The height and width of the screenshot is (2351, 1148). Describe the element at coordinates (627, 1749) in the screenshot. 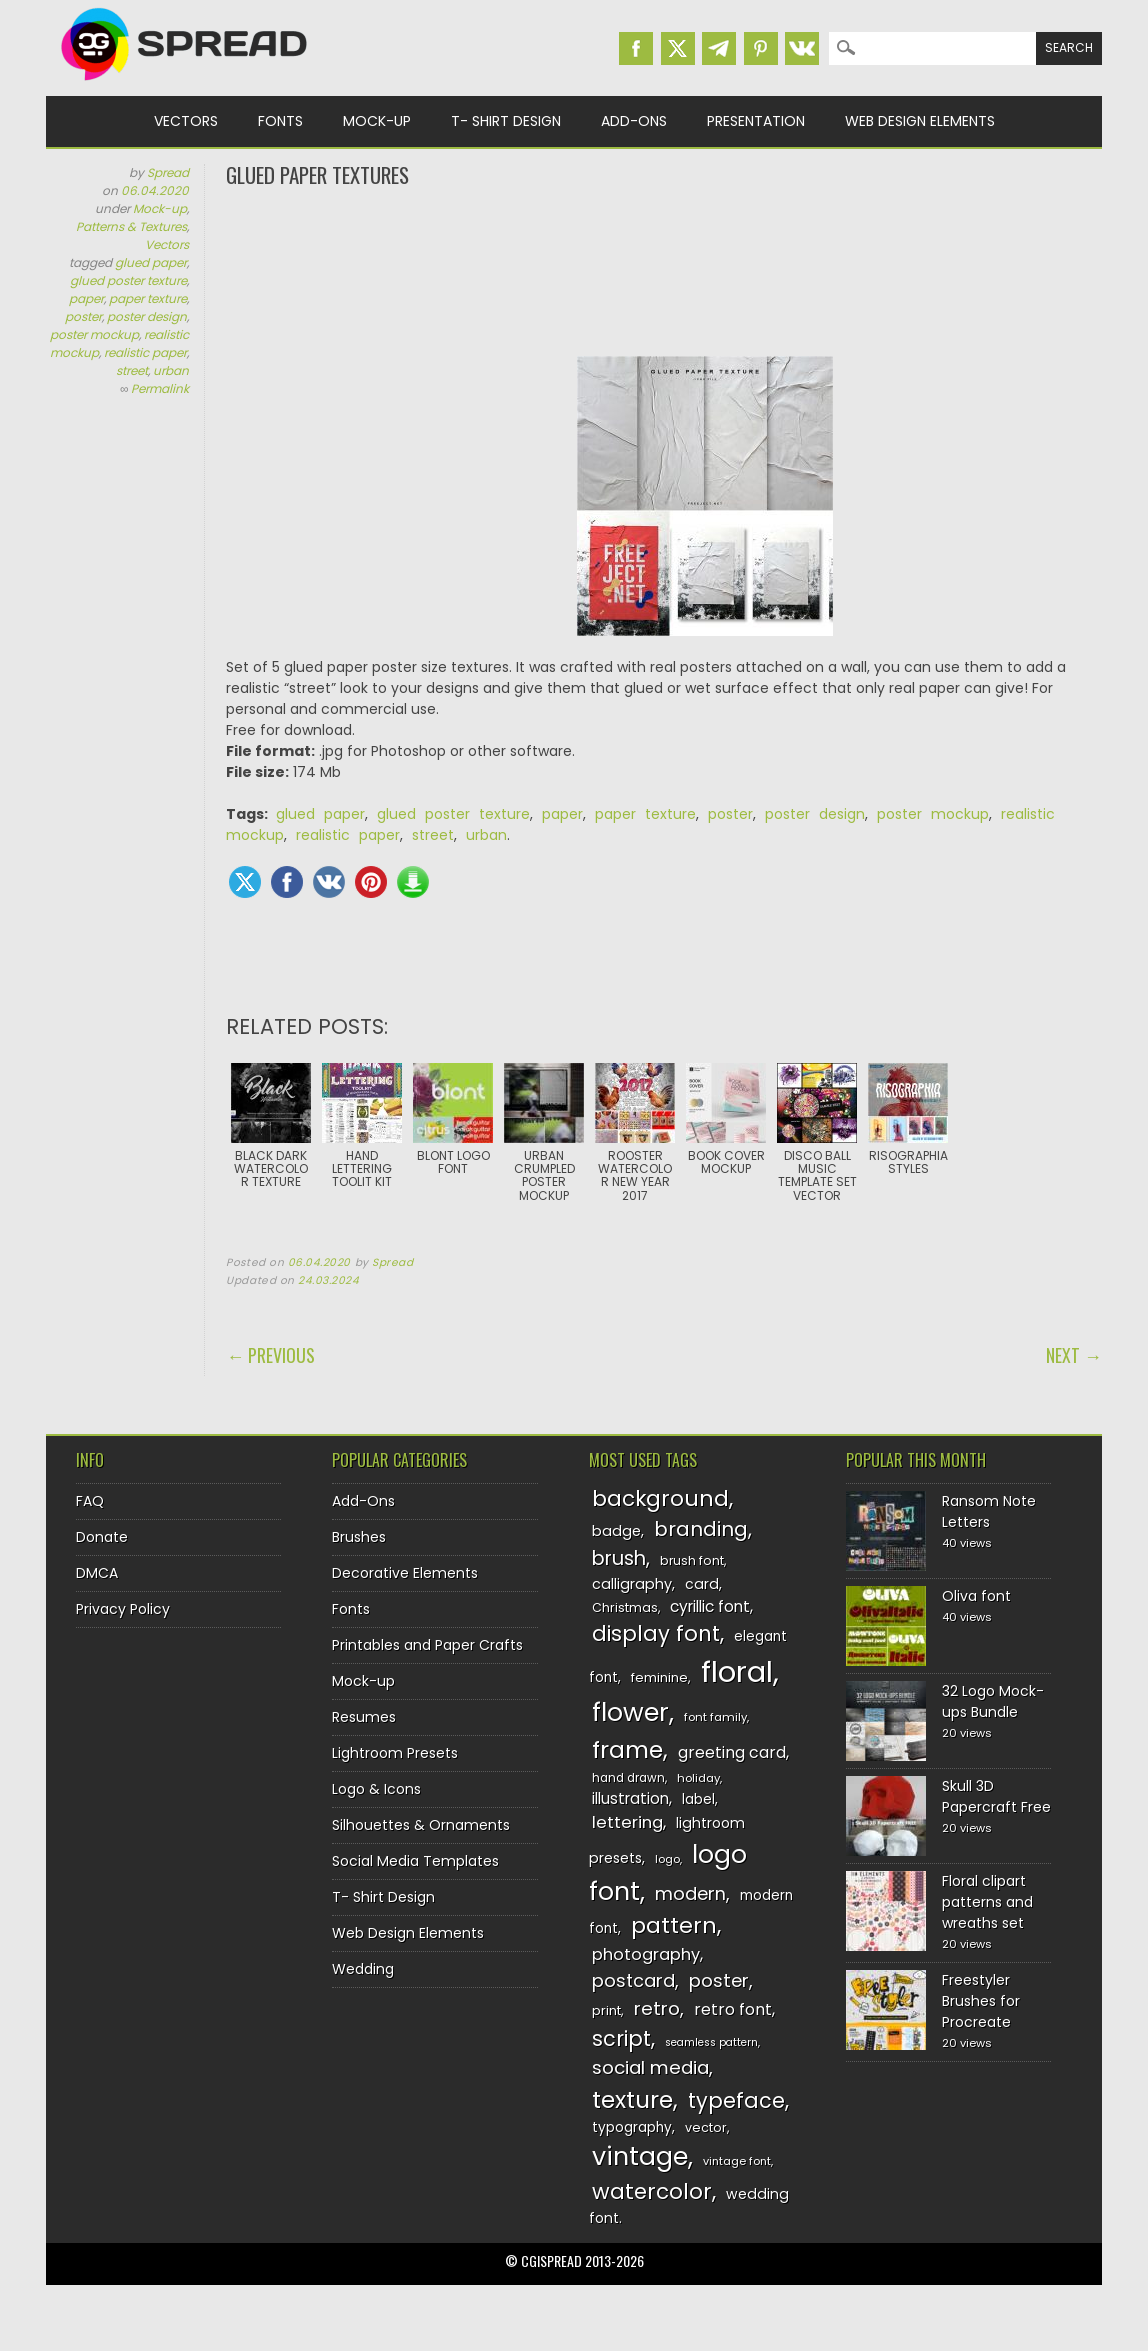

I see `frame [frame (249 items)]` at that location.